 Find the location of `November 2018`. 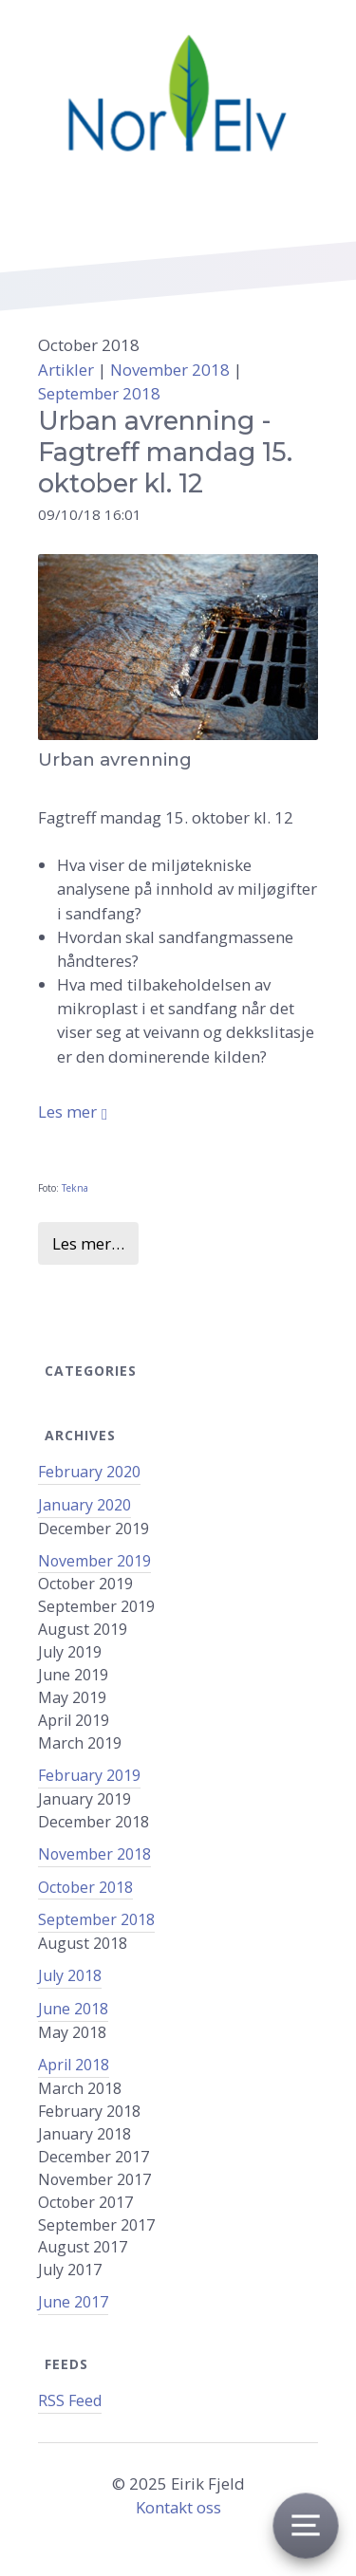

November 2018 is located at coordinates (94, 1854).